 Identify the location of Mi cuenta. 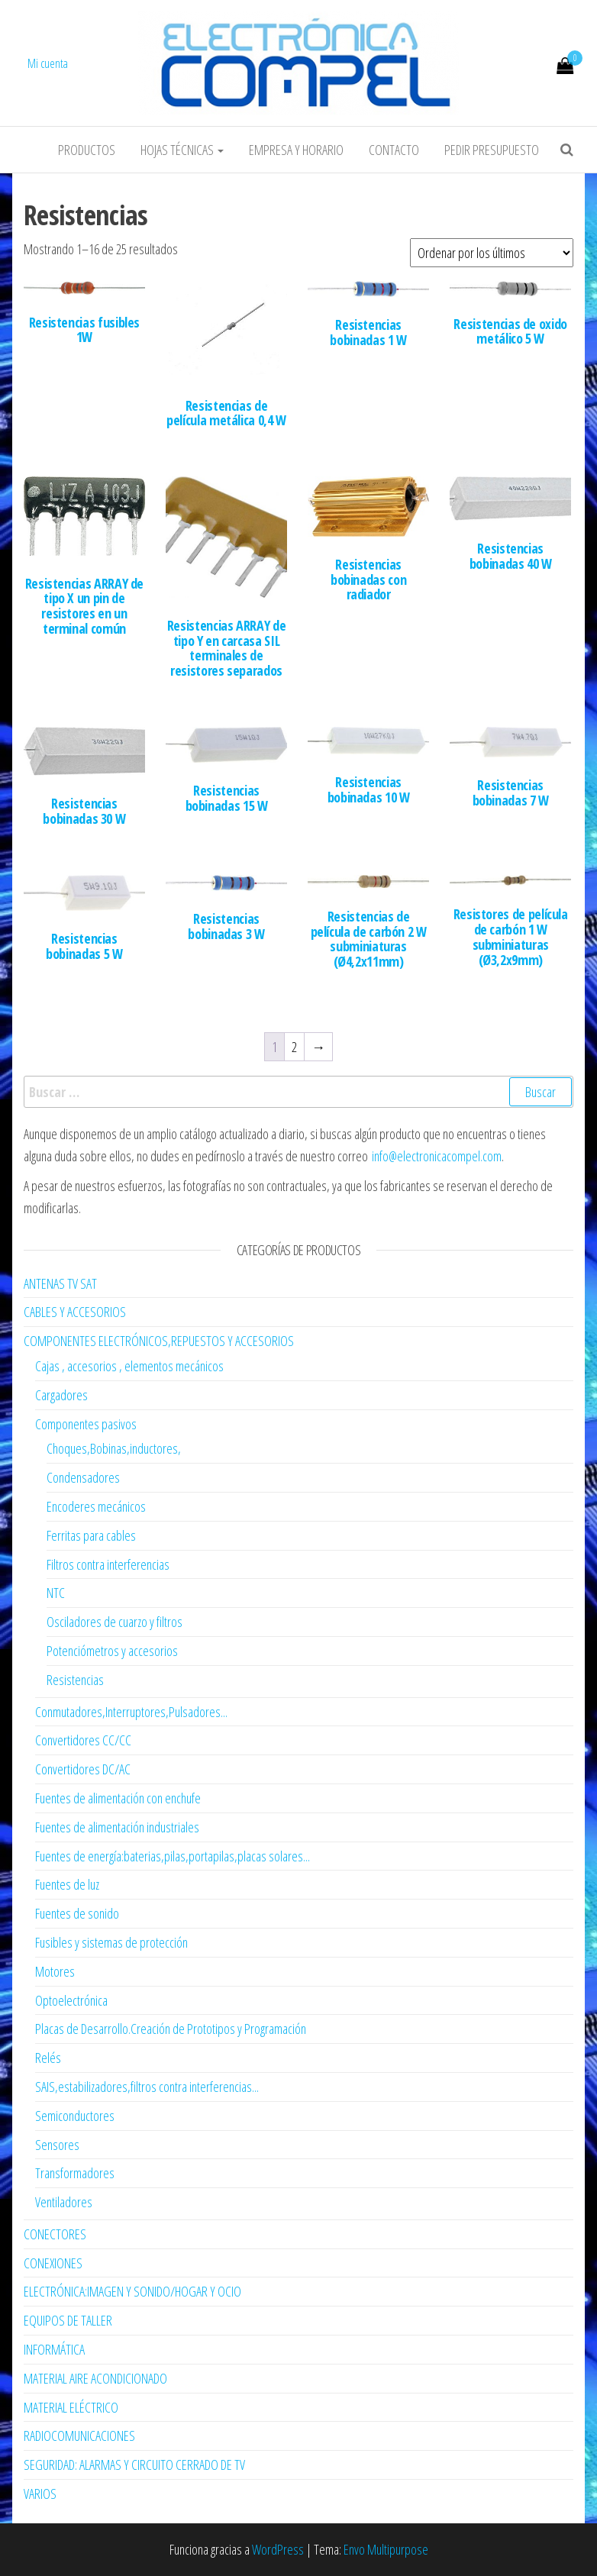
(47, 63).